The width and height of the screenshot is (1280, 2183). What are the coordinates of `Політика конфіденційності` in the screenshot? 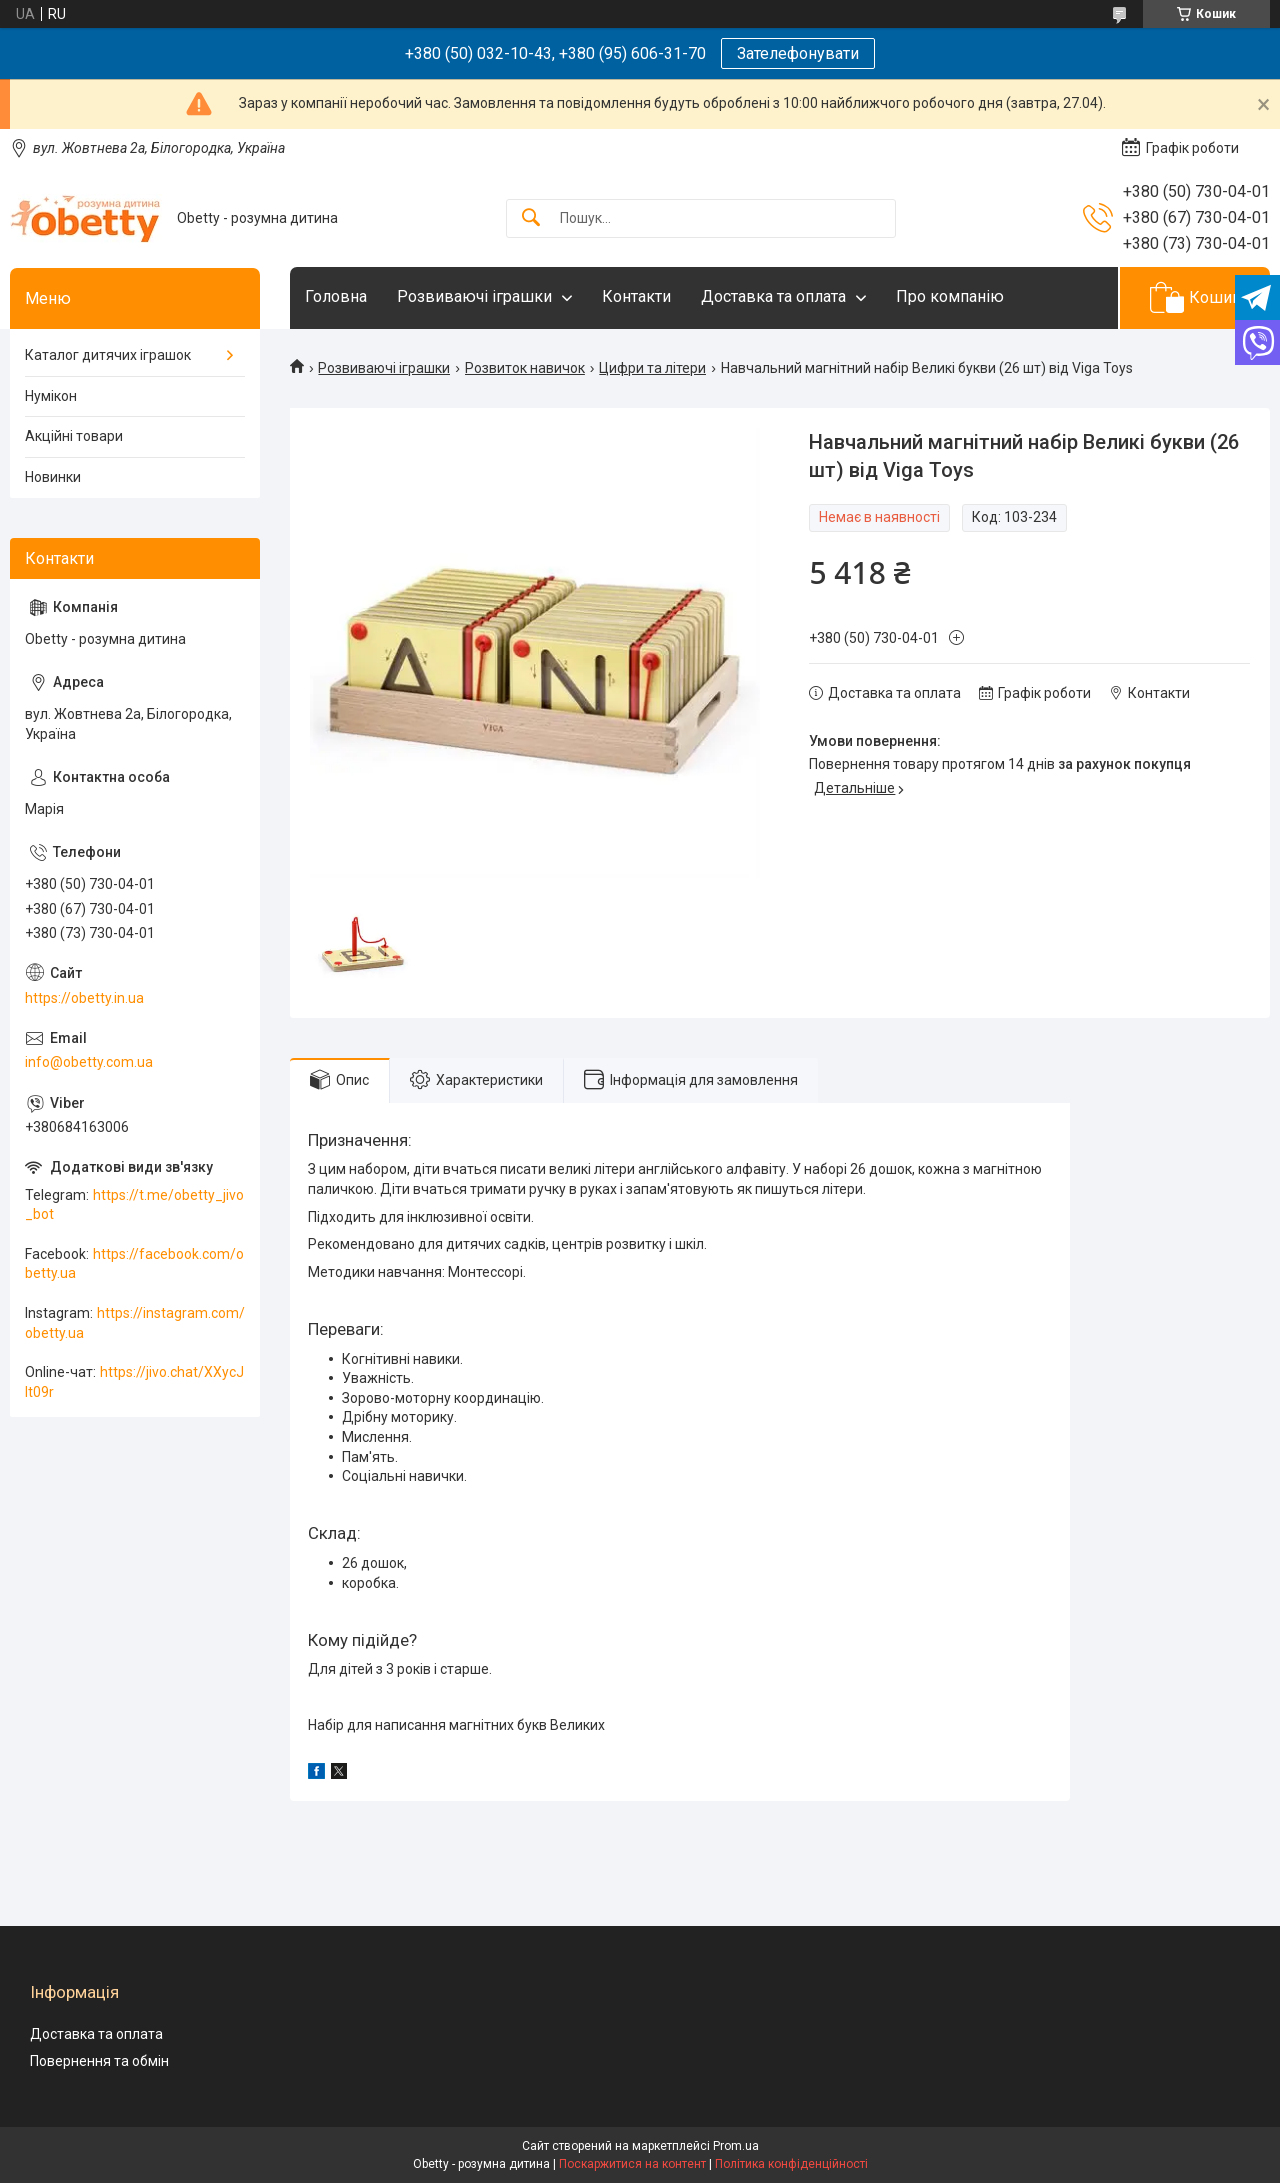 It's located at (791, 2164).